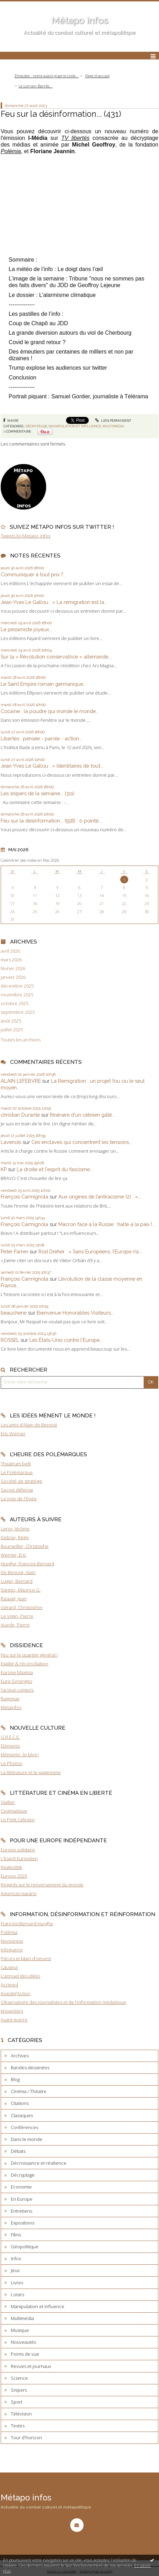 Image resolution: width=159 pixels, height=2576 pixels. Describe the element at coordinates (17, 995) in the screenshot. I see `novembre 2025` at that location.